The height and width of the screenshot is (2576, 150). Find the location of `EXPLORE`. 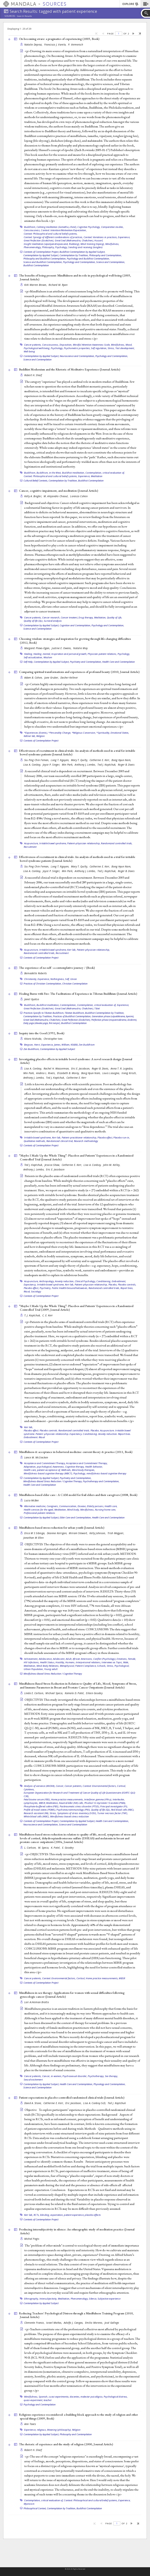

EXPLORE is located at coordinates (130, 4).